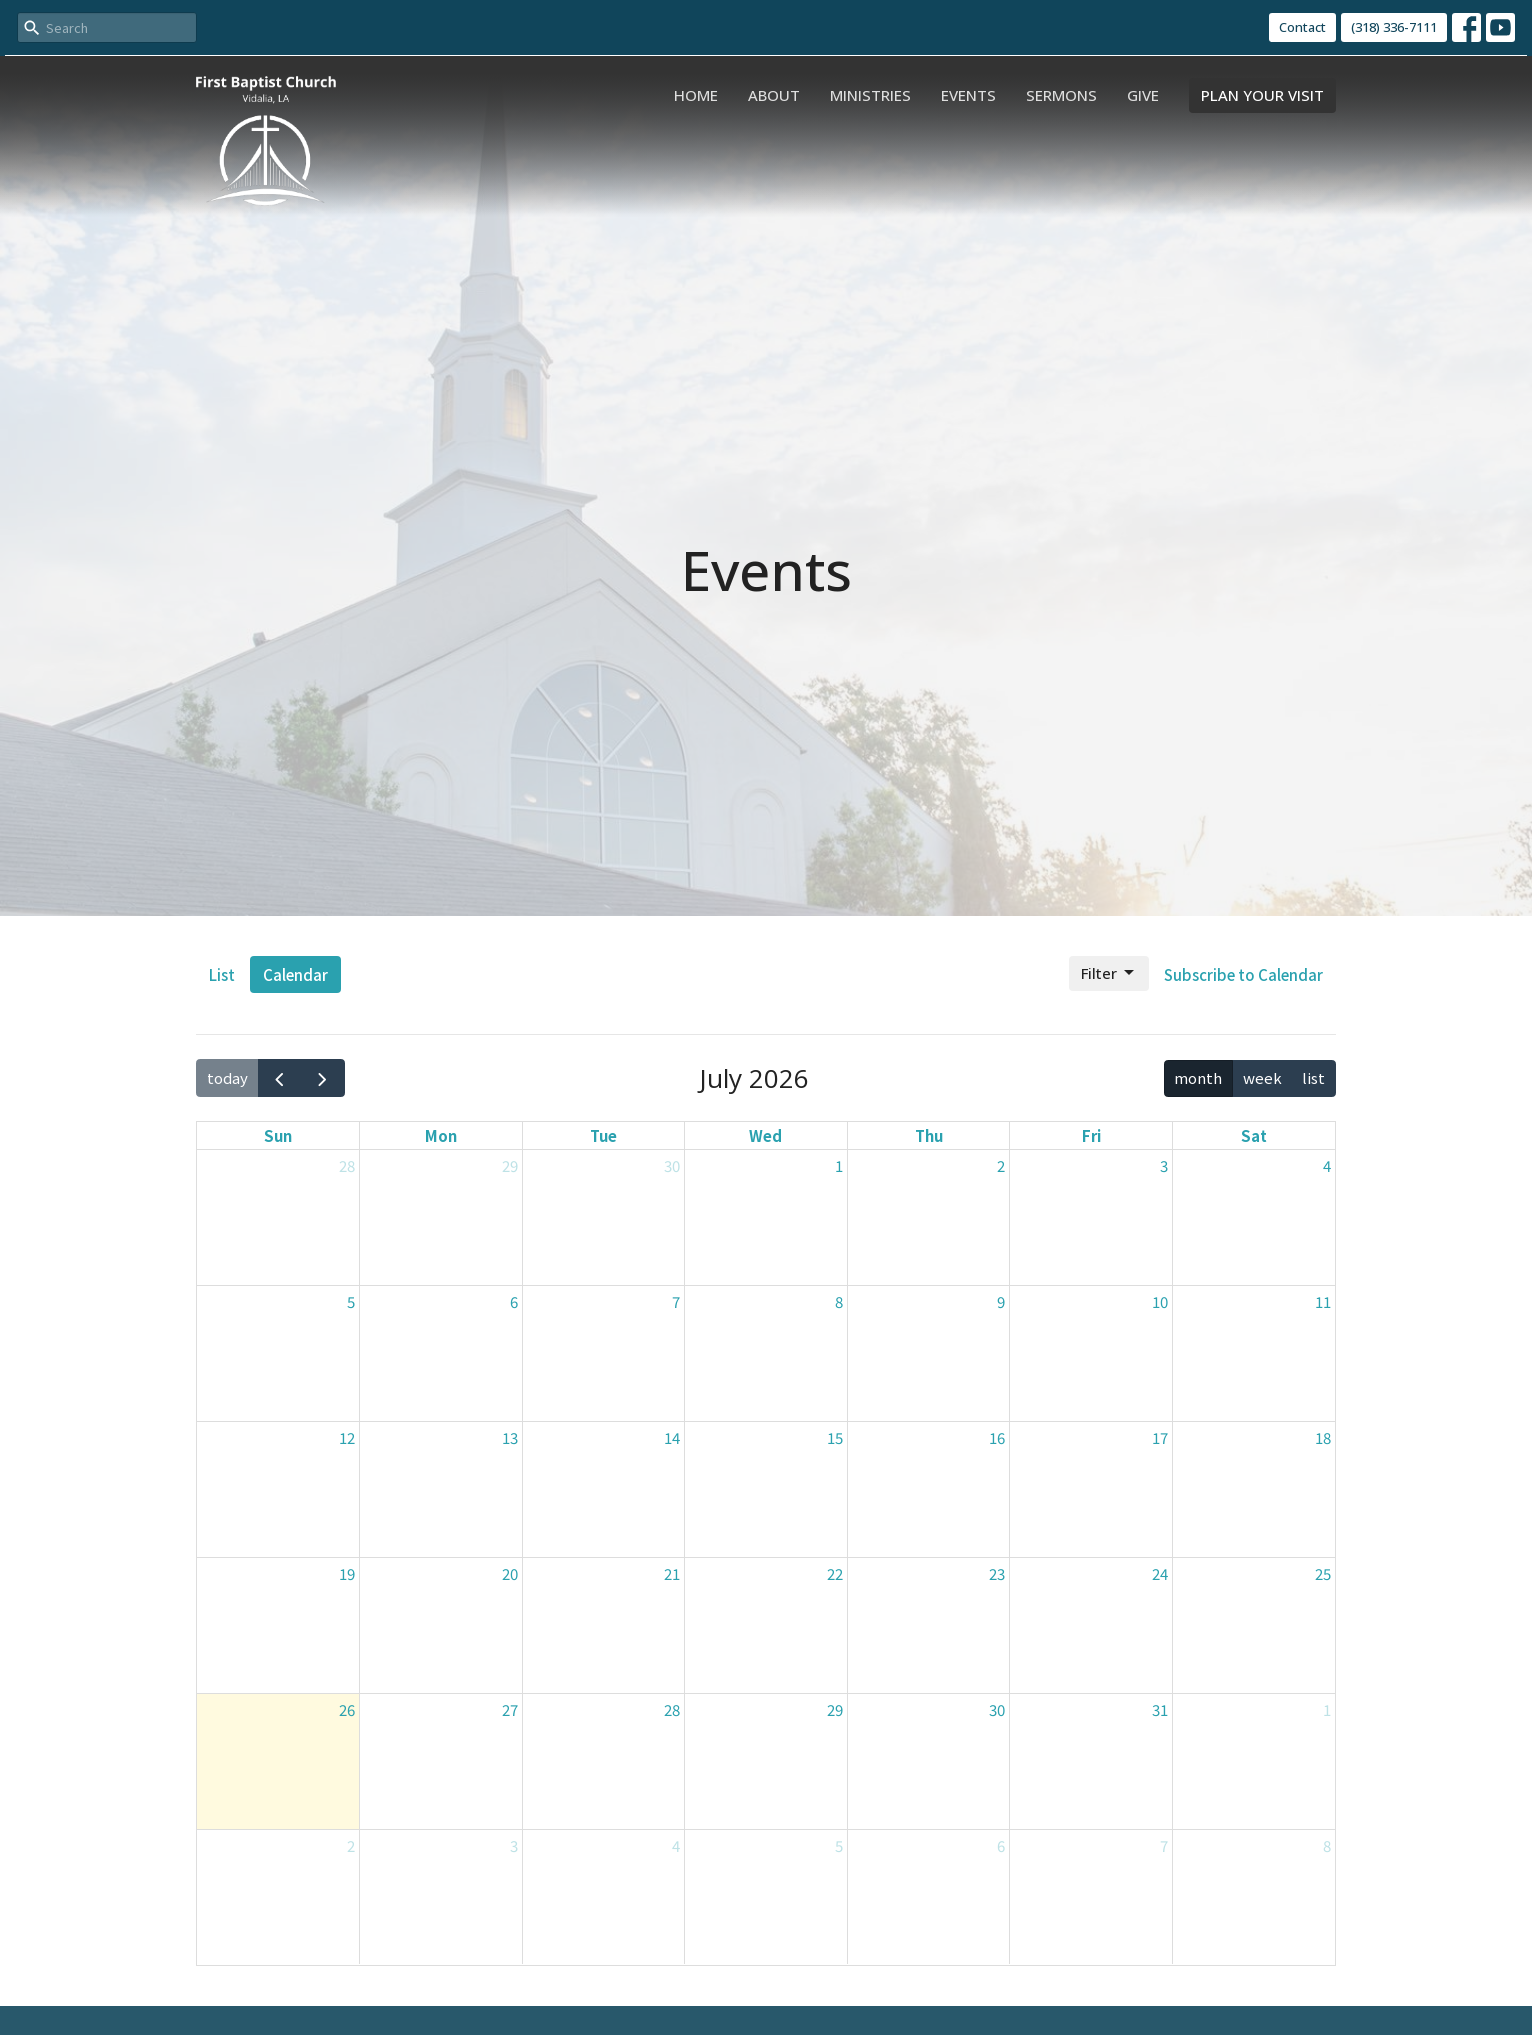  I want to click on Mon [Monday], so click(441, 1135).